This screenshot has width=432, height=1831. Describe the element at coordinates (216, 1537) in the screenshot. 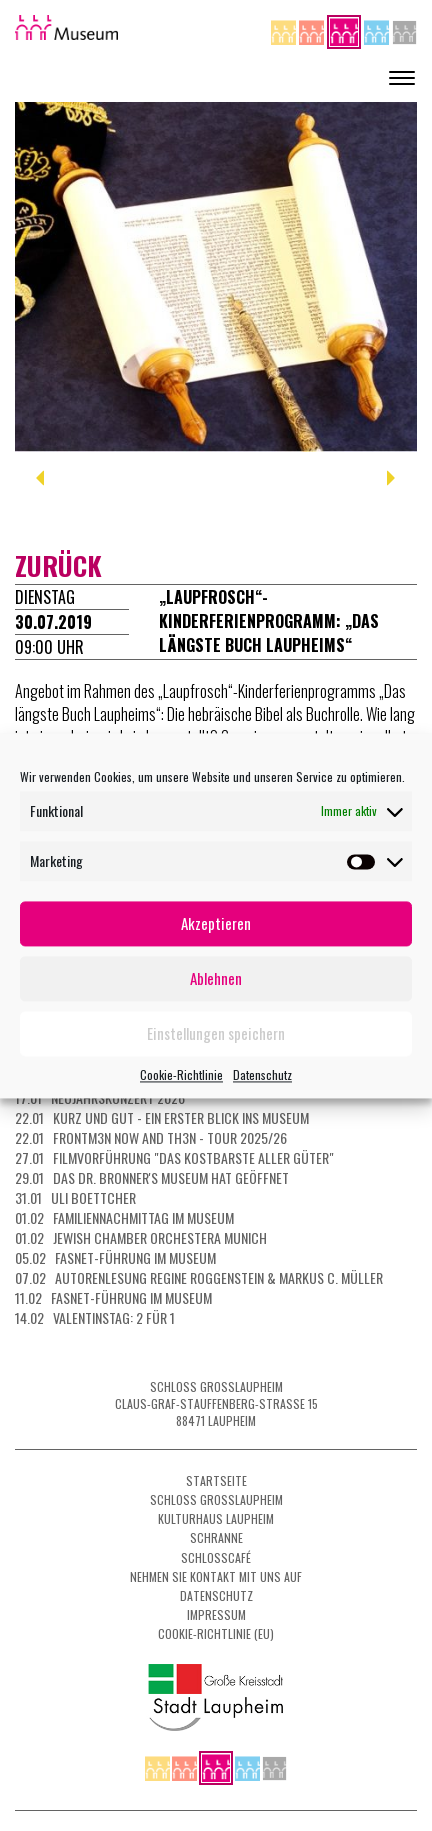

I see `Schranne` at that location.